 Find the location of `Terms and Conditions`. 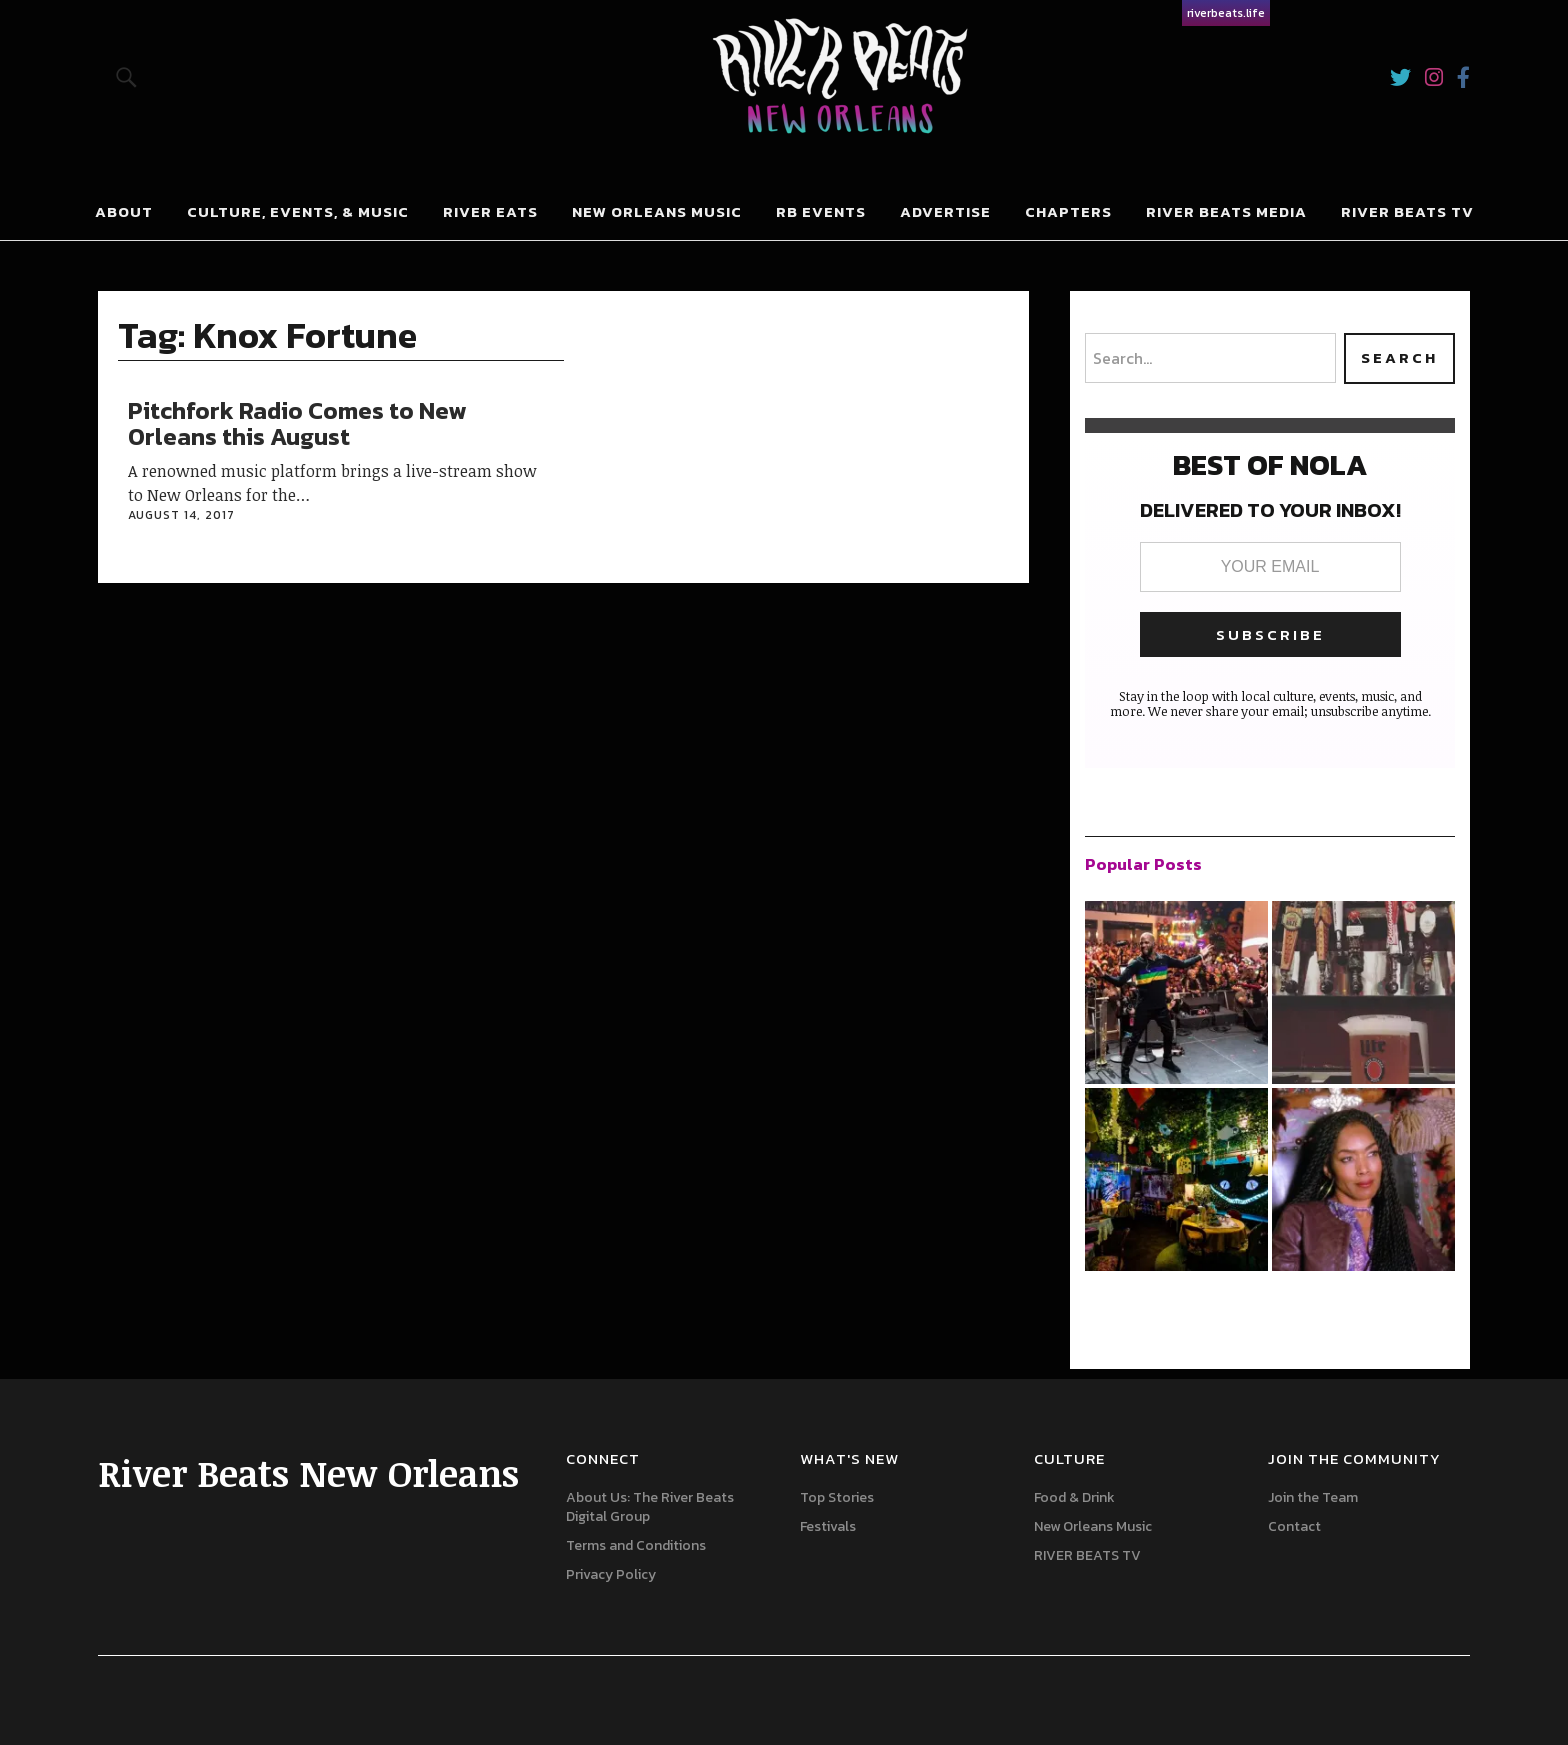

Terms and Conditions is located at coordinates (636, 1545).